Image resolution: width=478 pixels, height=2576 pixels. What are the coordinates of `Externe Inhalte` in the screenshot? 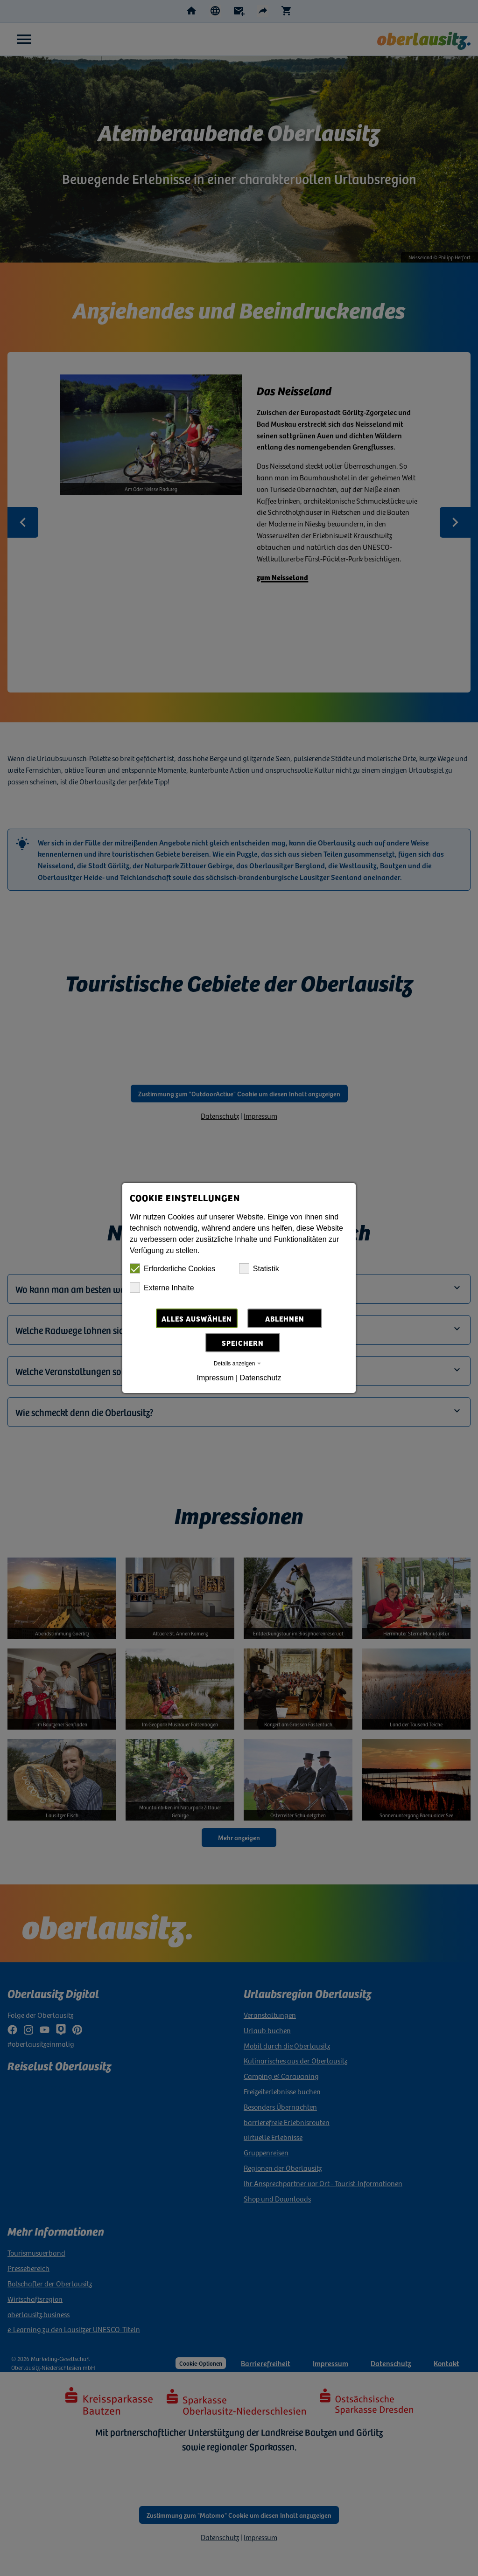 It's located at (162, 1287).